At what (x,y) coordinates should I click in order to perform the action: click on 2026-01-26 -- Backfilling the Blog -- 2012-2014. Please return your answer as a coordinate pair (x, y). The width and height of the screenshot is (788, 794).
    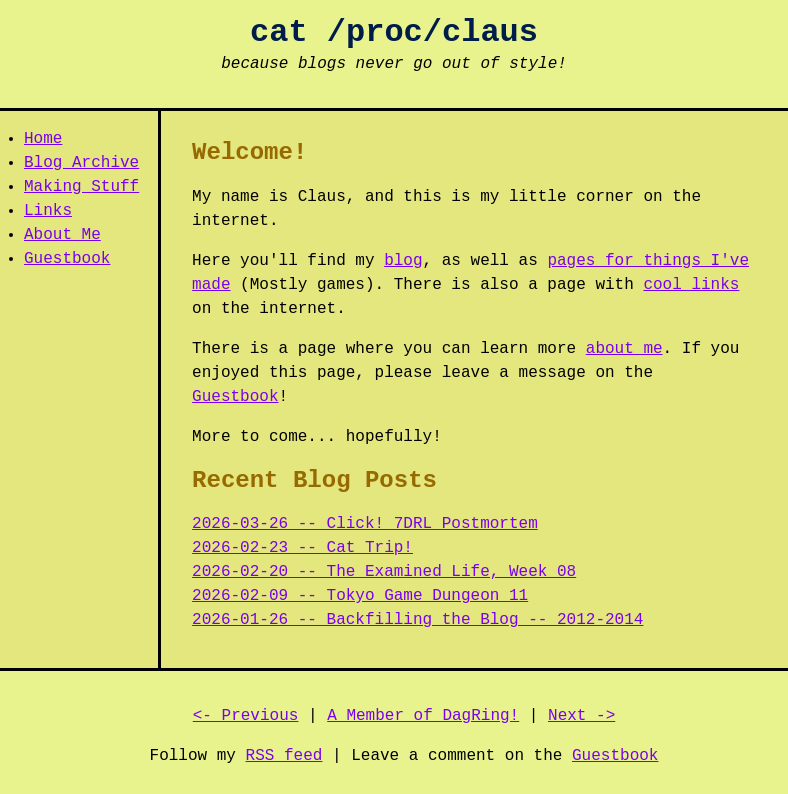
    Looking at the image, I should click on (417, 620).